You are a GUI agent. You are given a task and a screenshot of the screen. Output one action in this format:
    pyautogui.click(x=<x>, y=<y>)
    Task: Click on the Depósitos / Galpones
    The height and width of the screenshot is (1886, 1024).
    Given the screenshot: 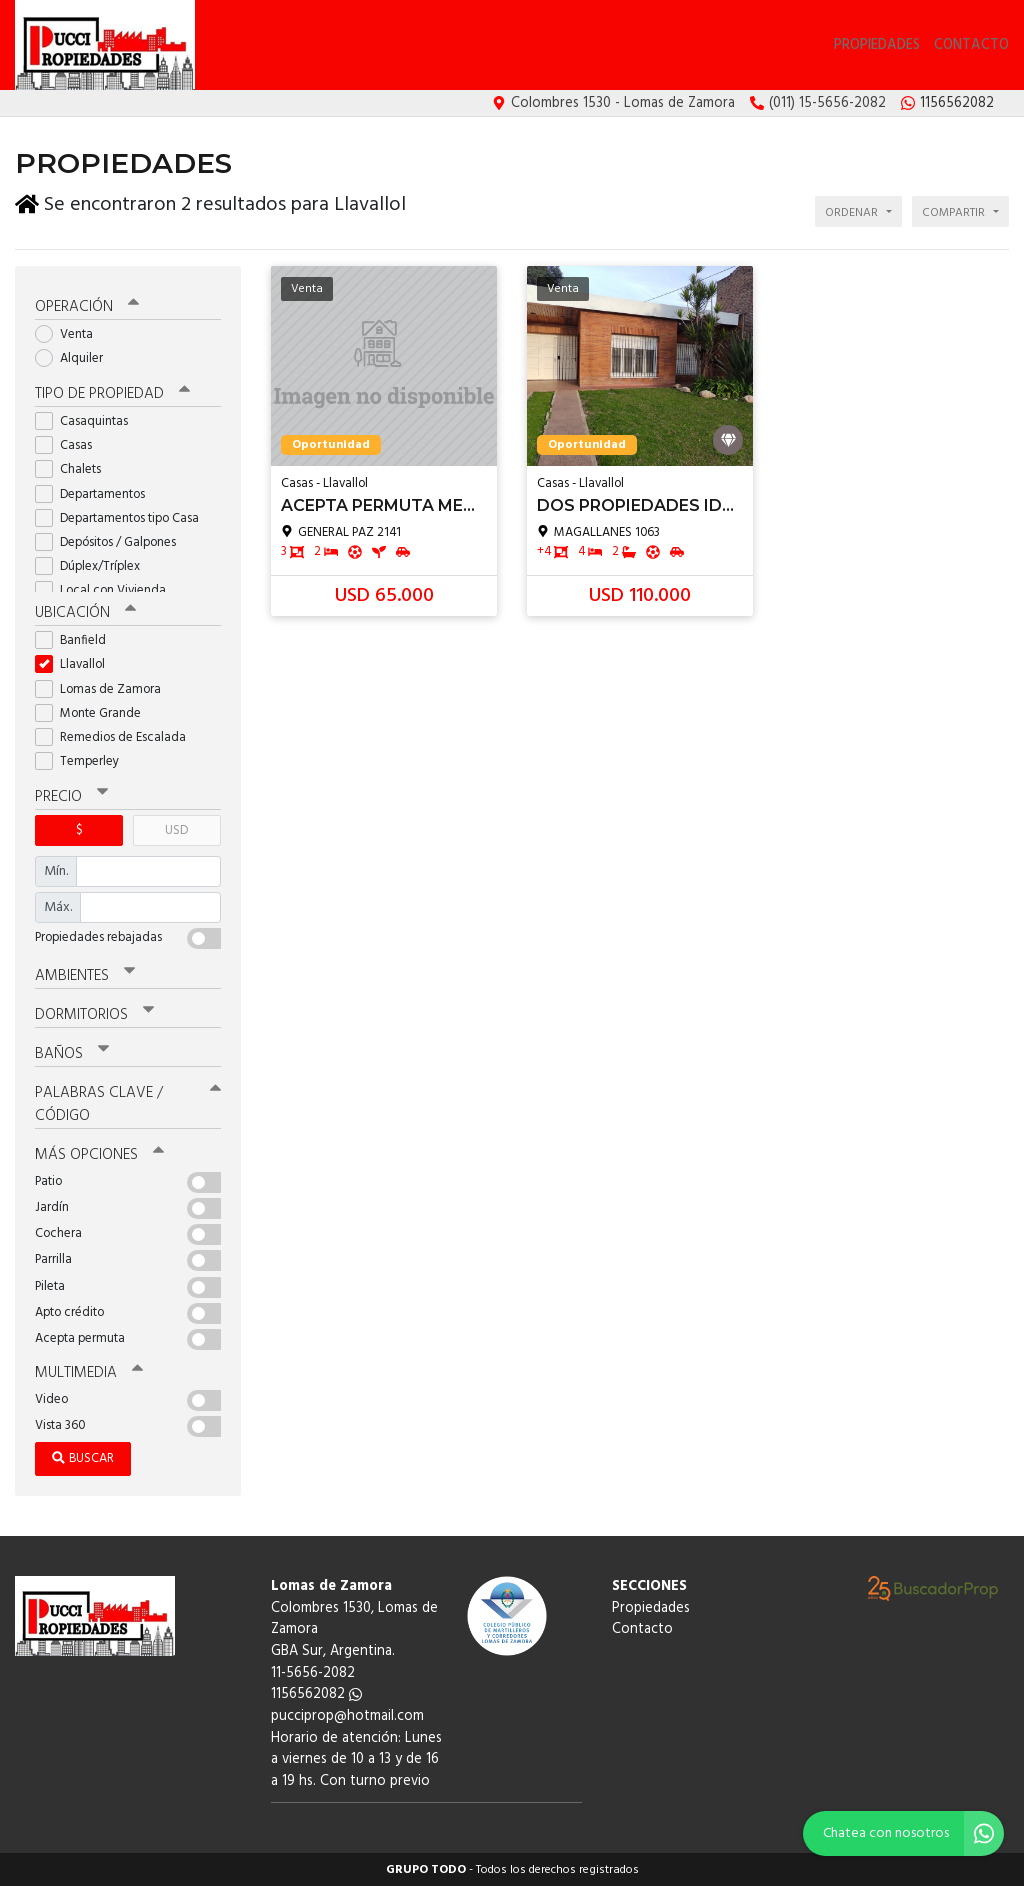 What is the action you would take?
    pyautogui.click(x=112, y=542)
    